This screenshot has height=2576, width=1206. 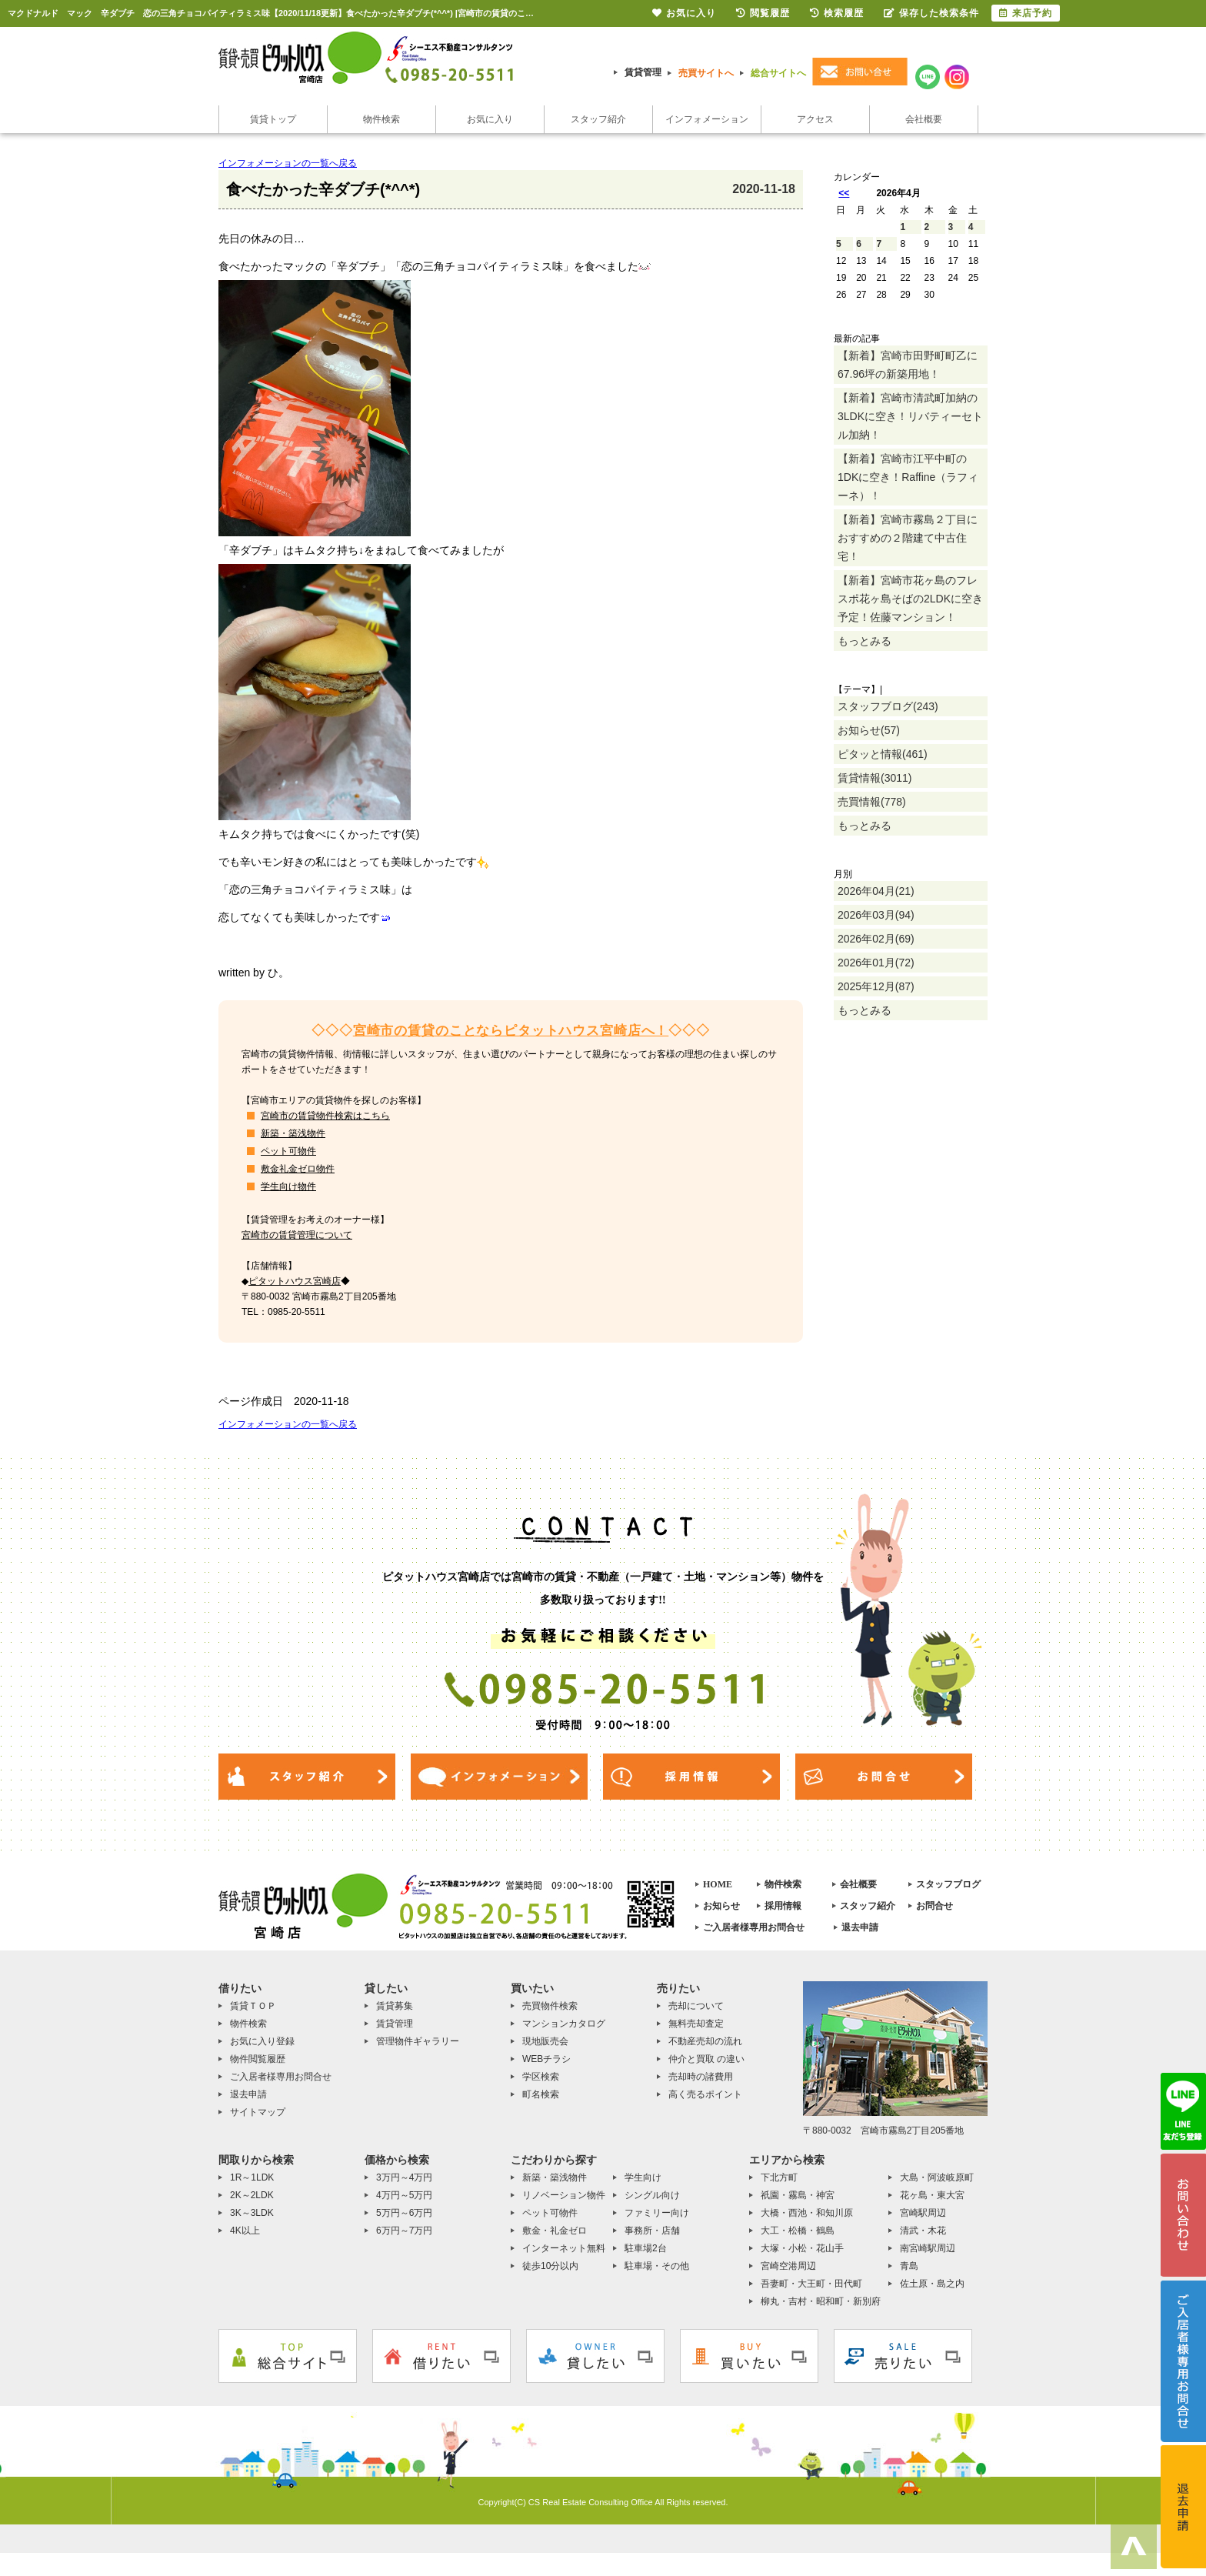 I want to click on 【新着】宮崎市清武町加納の3LDKに空き！リバティーセトル加納！, so click(x=910, y=416).